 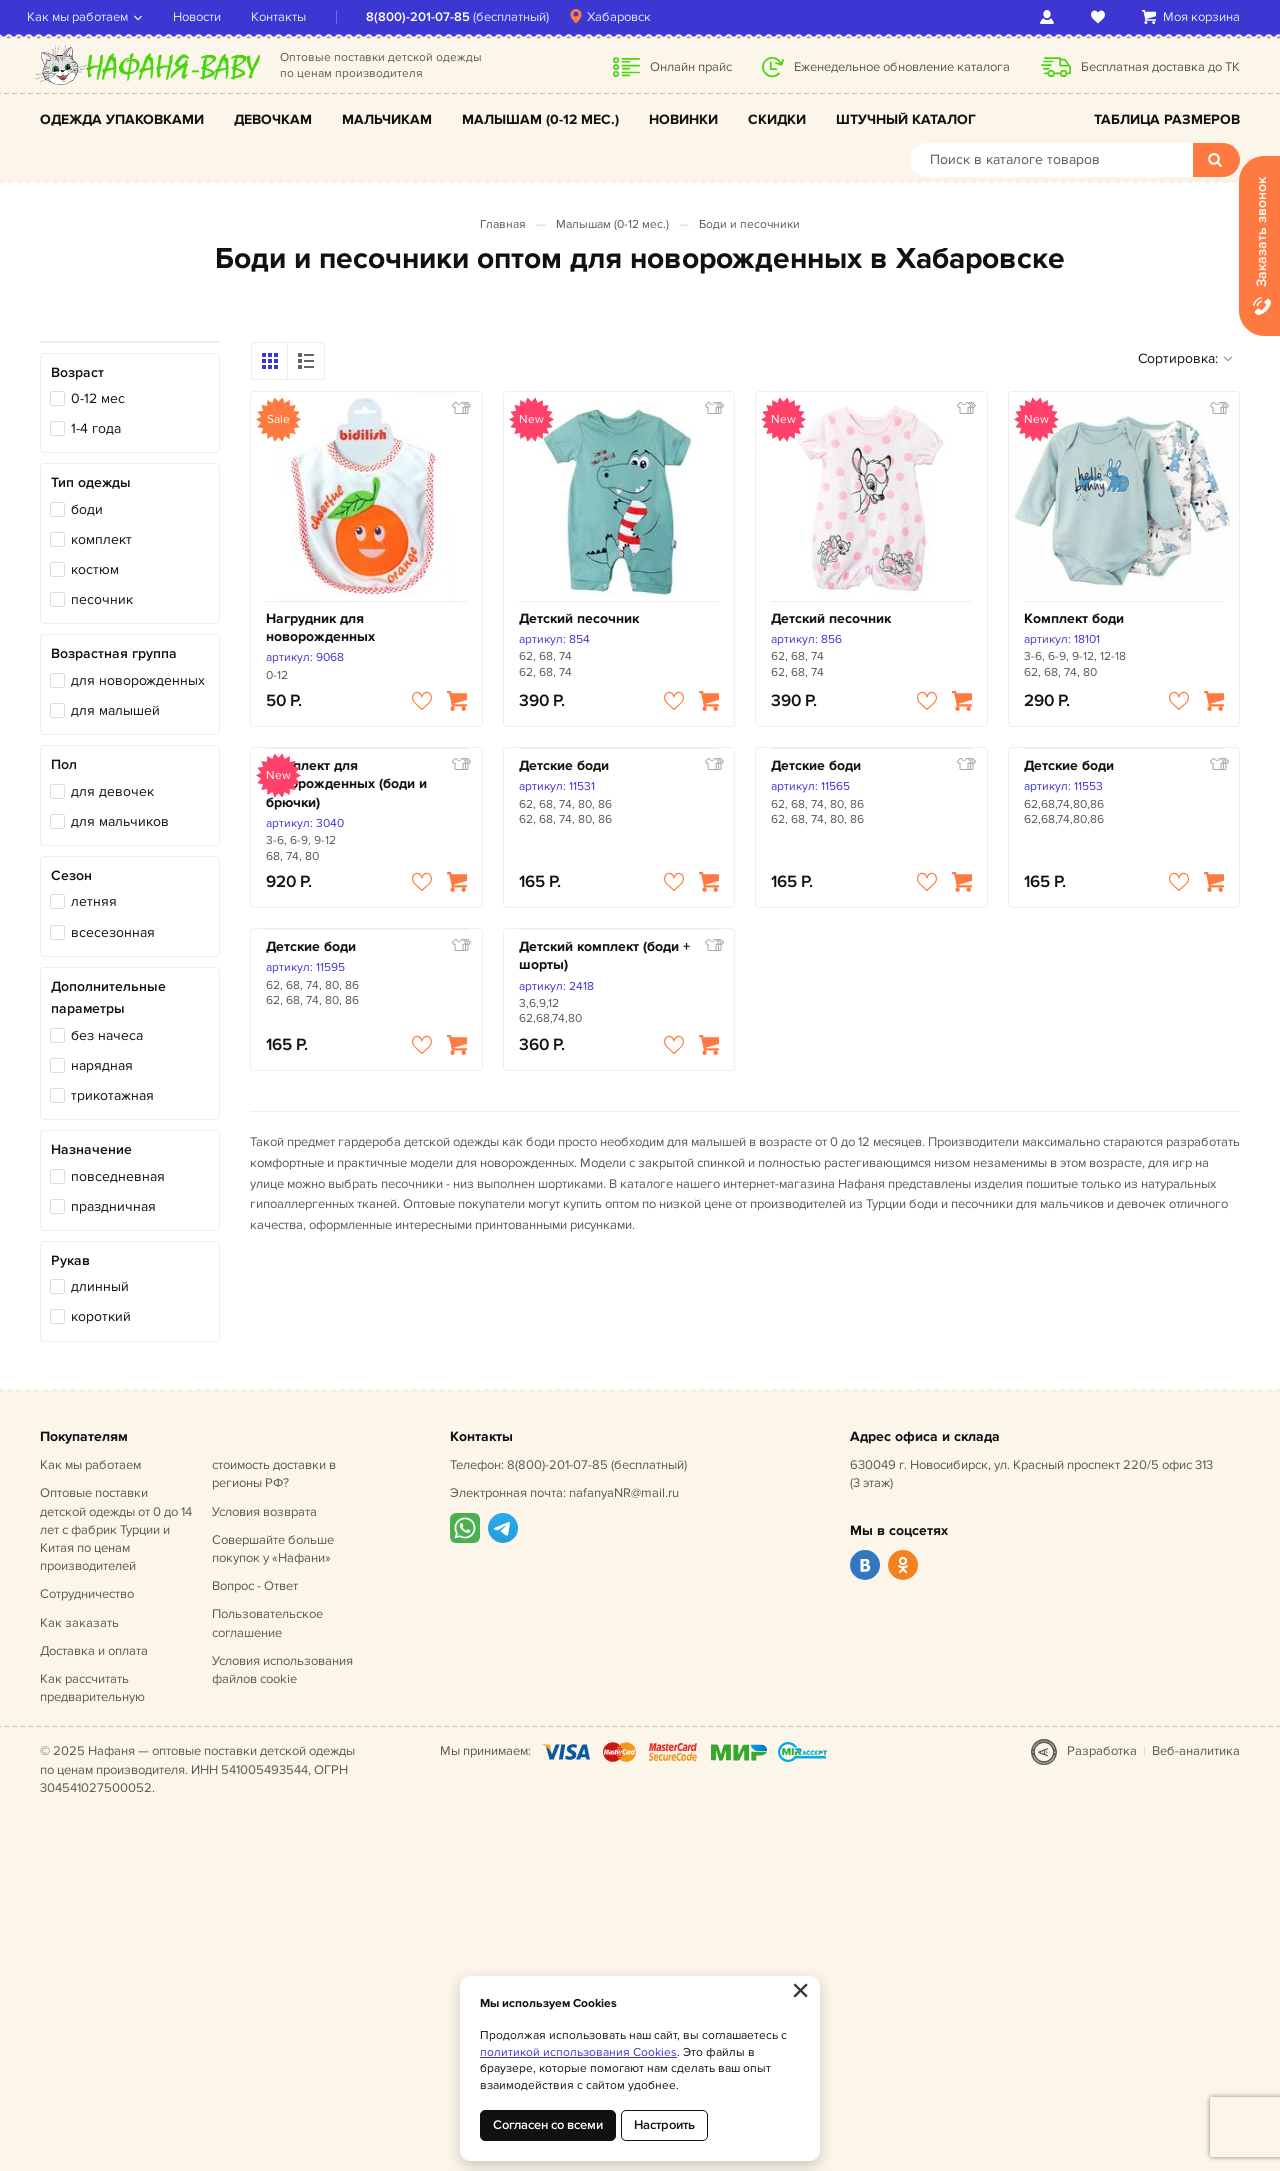 I want to click on Доставка и оплата, so click(x=94, y=1651).